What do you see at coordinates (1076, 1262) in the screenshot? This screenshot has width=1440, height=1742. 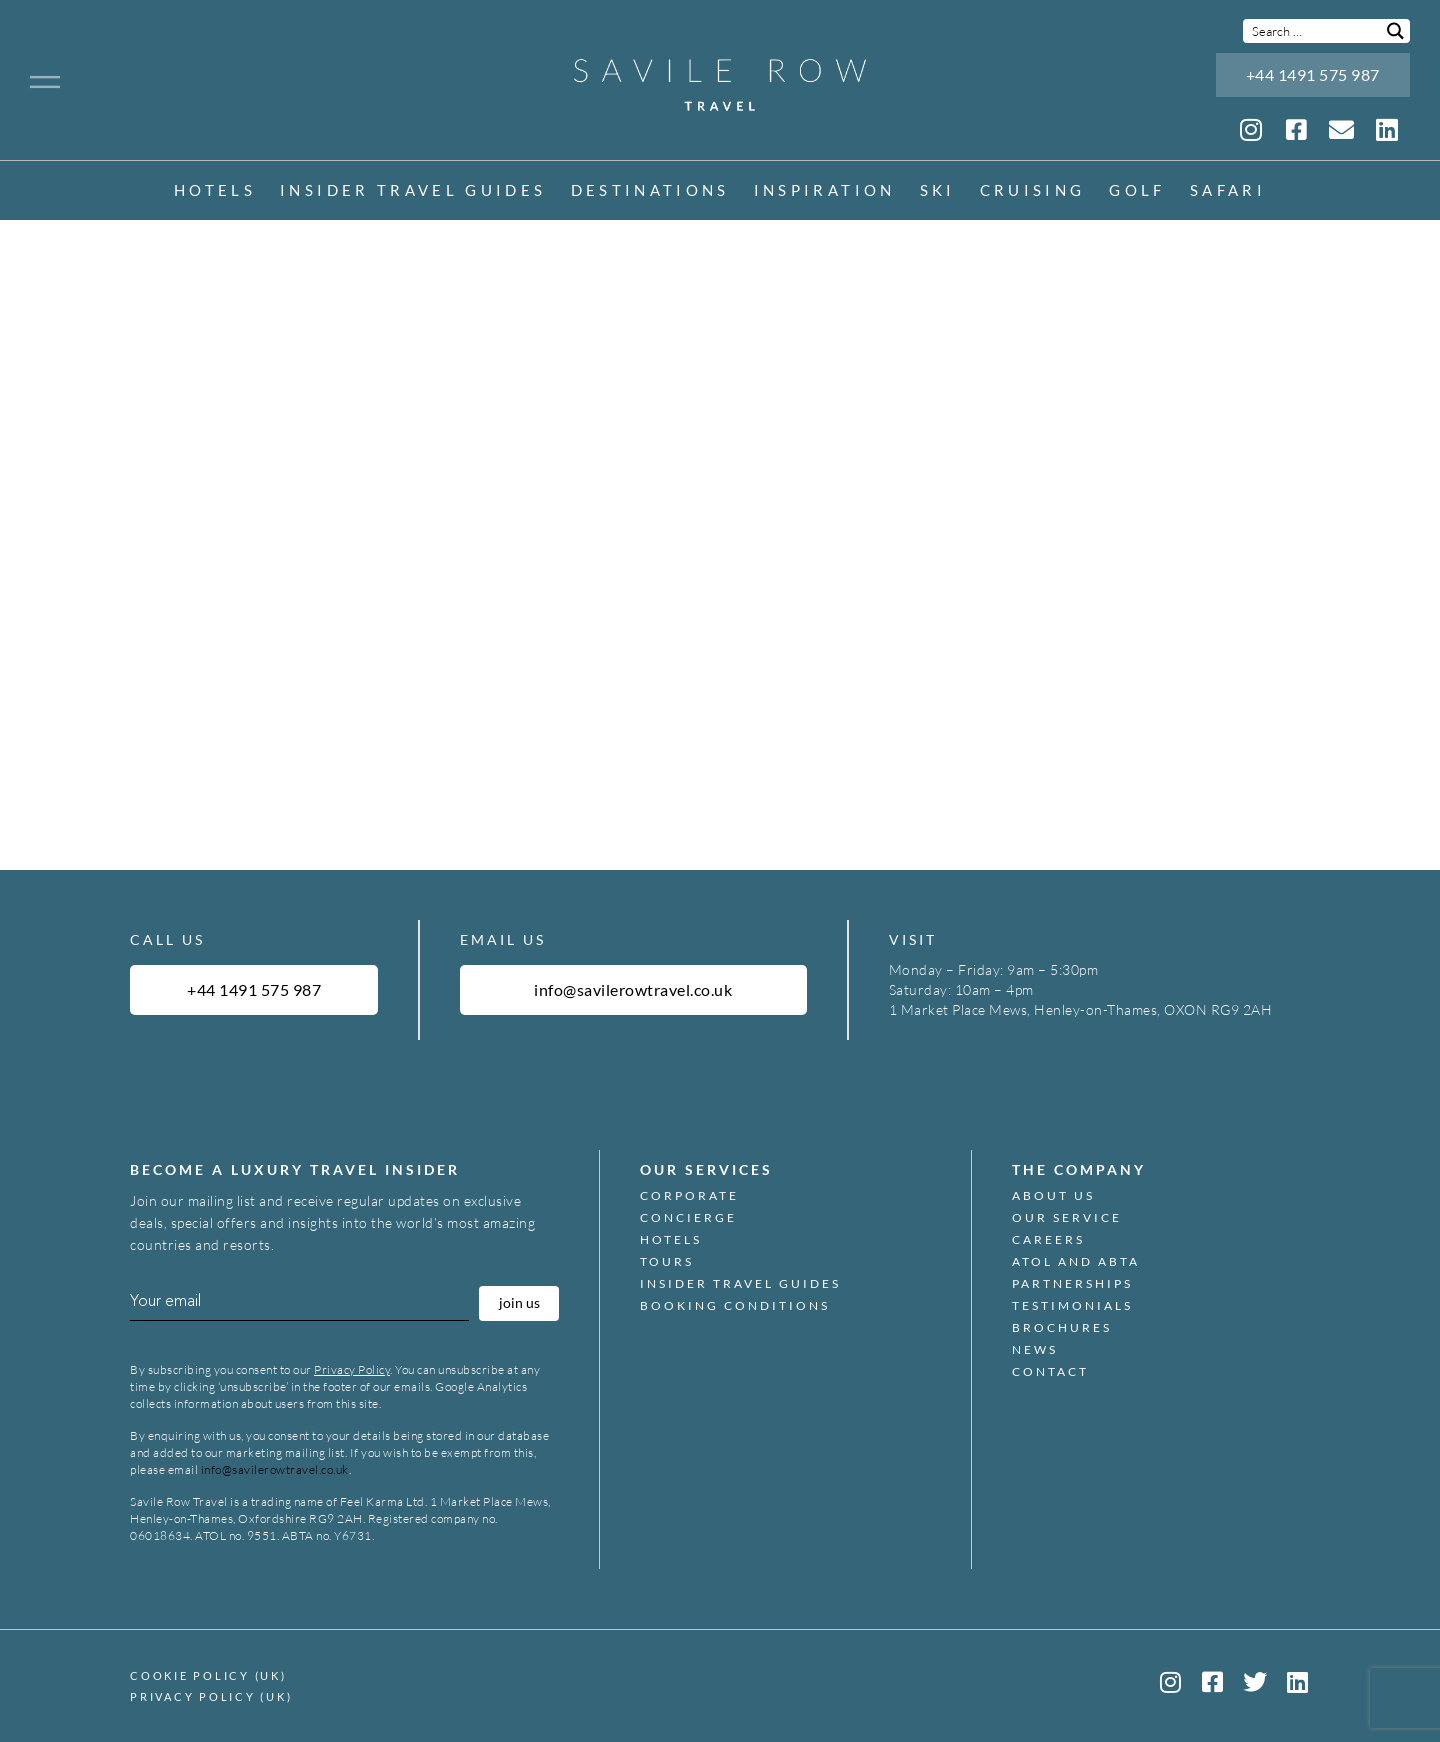 I see `ATOL and ABTA` at bounding box center [1076, 1262].